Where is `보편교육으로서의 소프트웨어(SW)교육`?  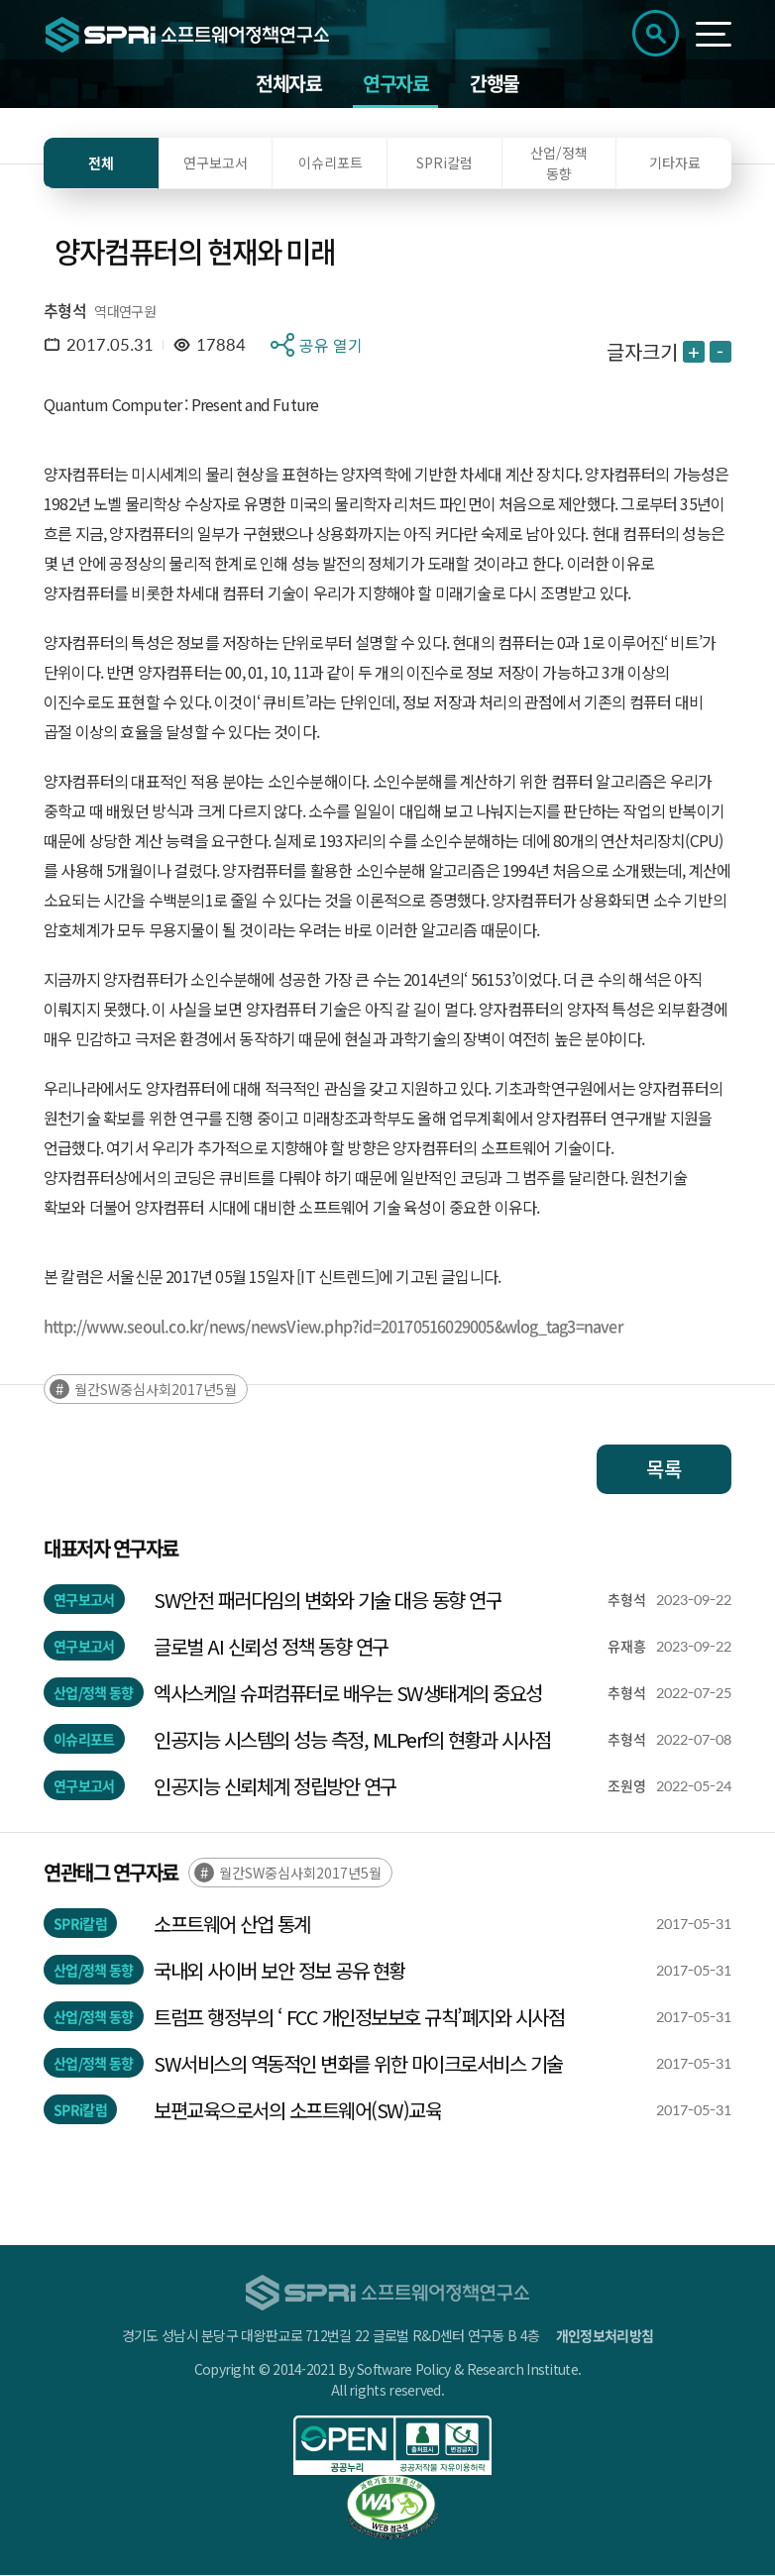 보편교육으로서의 소프트웨어(SW)교육 is located at coordinates (297, 2110).